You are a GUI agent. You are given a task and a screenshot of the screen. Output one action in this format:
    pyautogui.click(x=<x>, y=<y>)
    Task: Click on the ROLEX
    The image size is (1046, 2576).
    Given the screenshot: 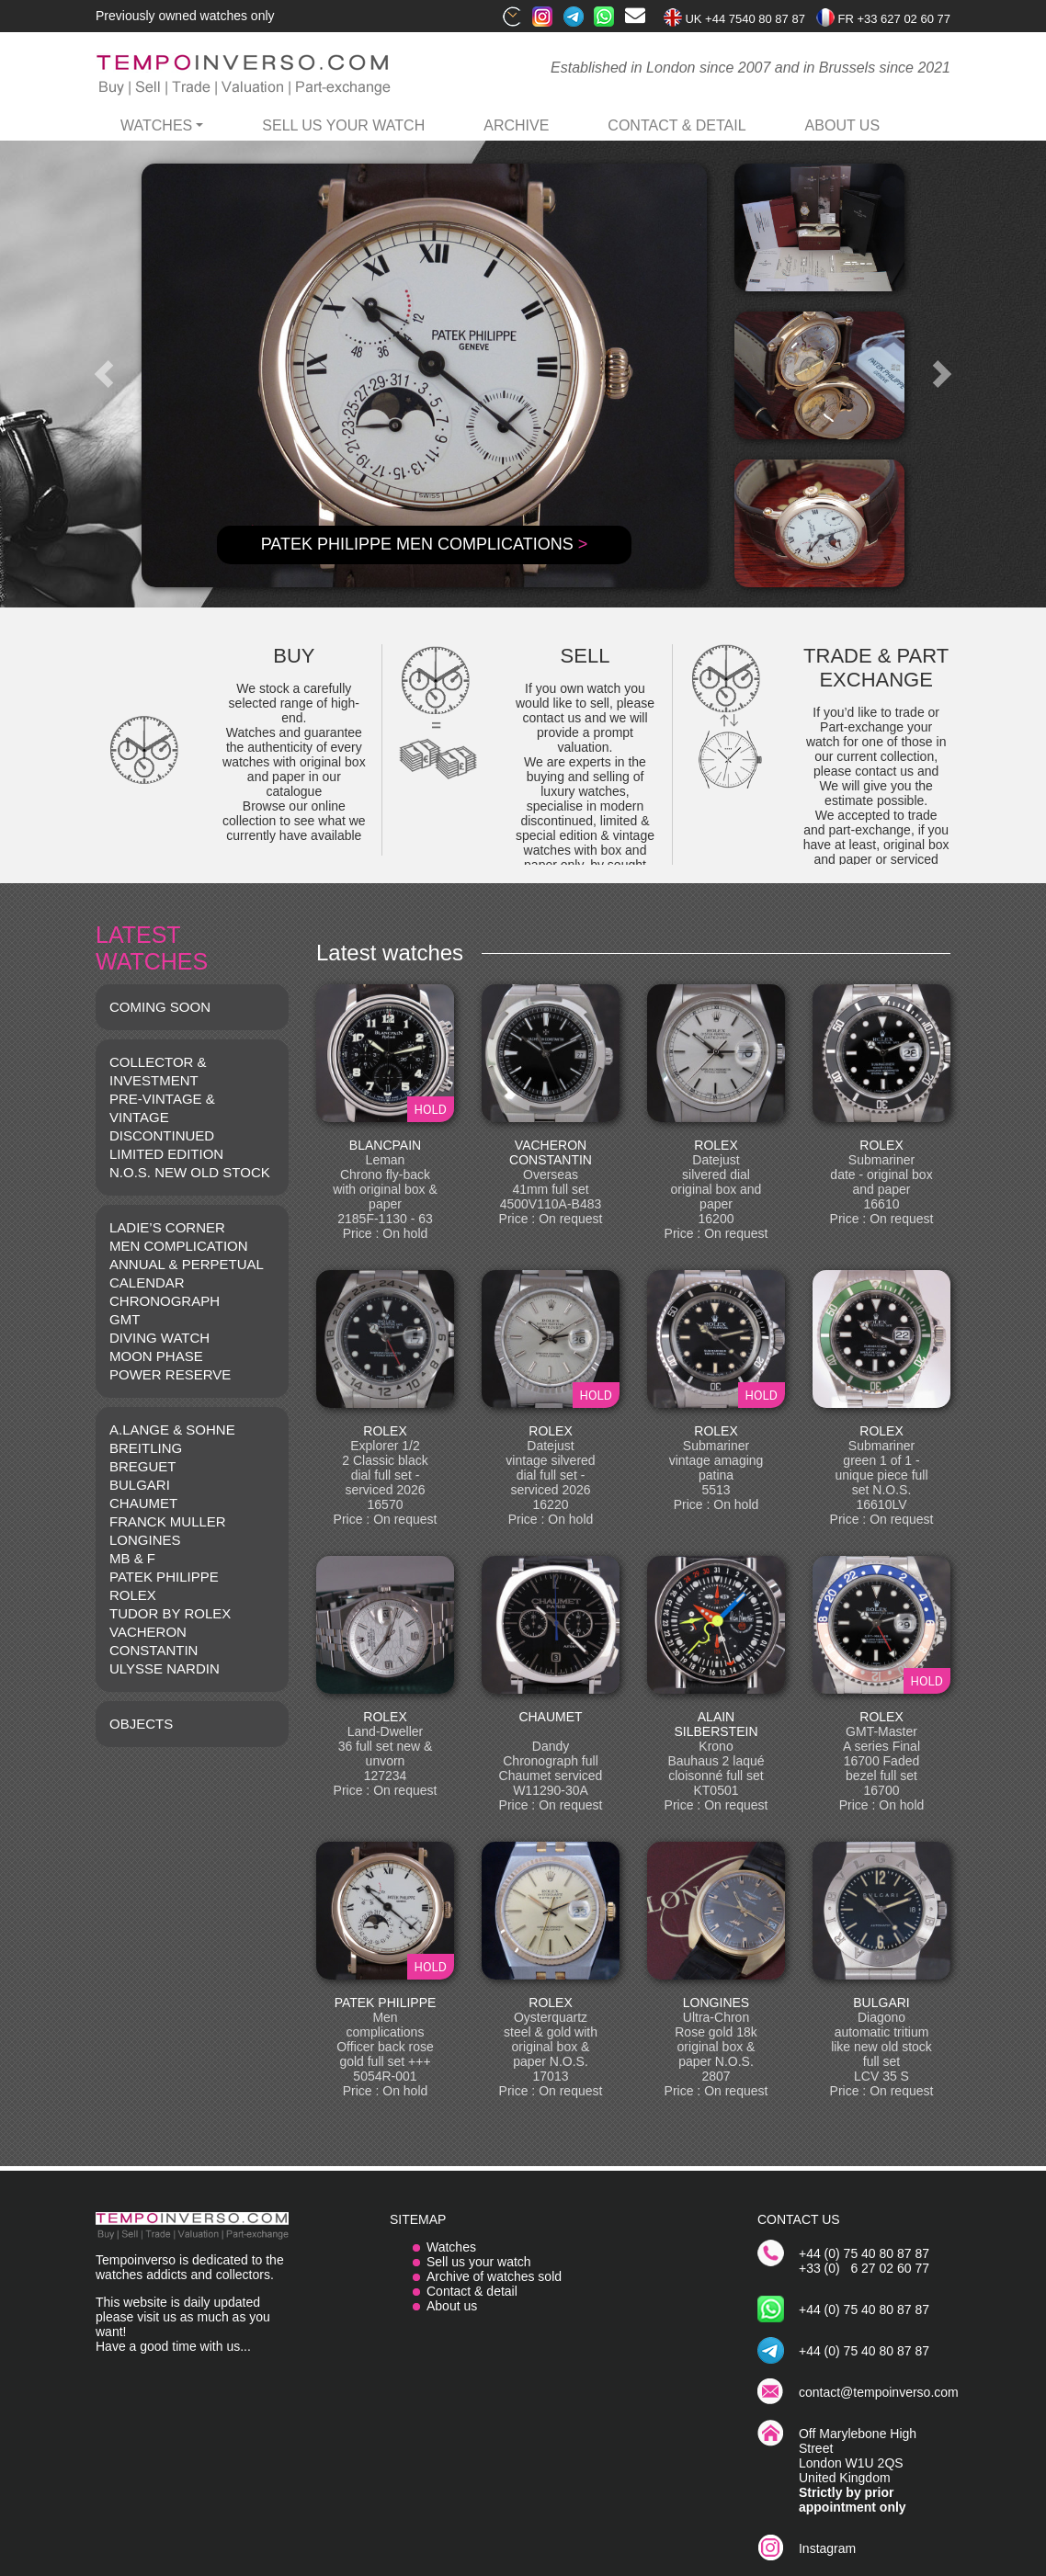 What is the action you would take?
    pyautogui.click(x=132, y=1595)
    